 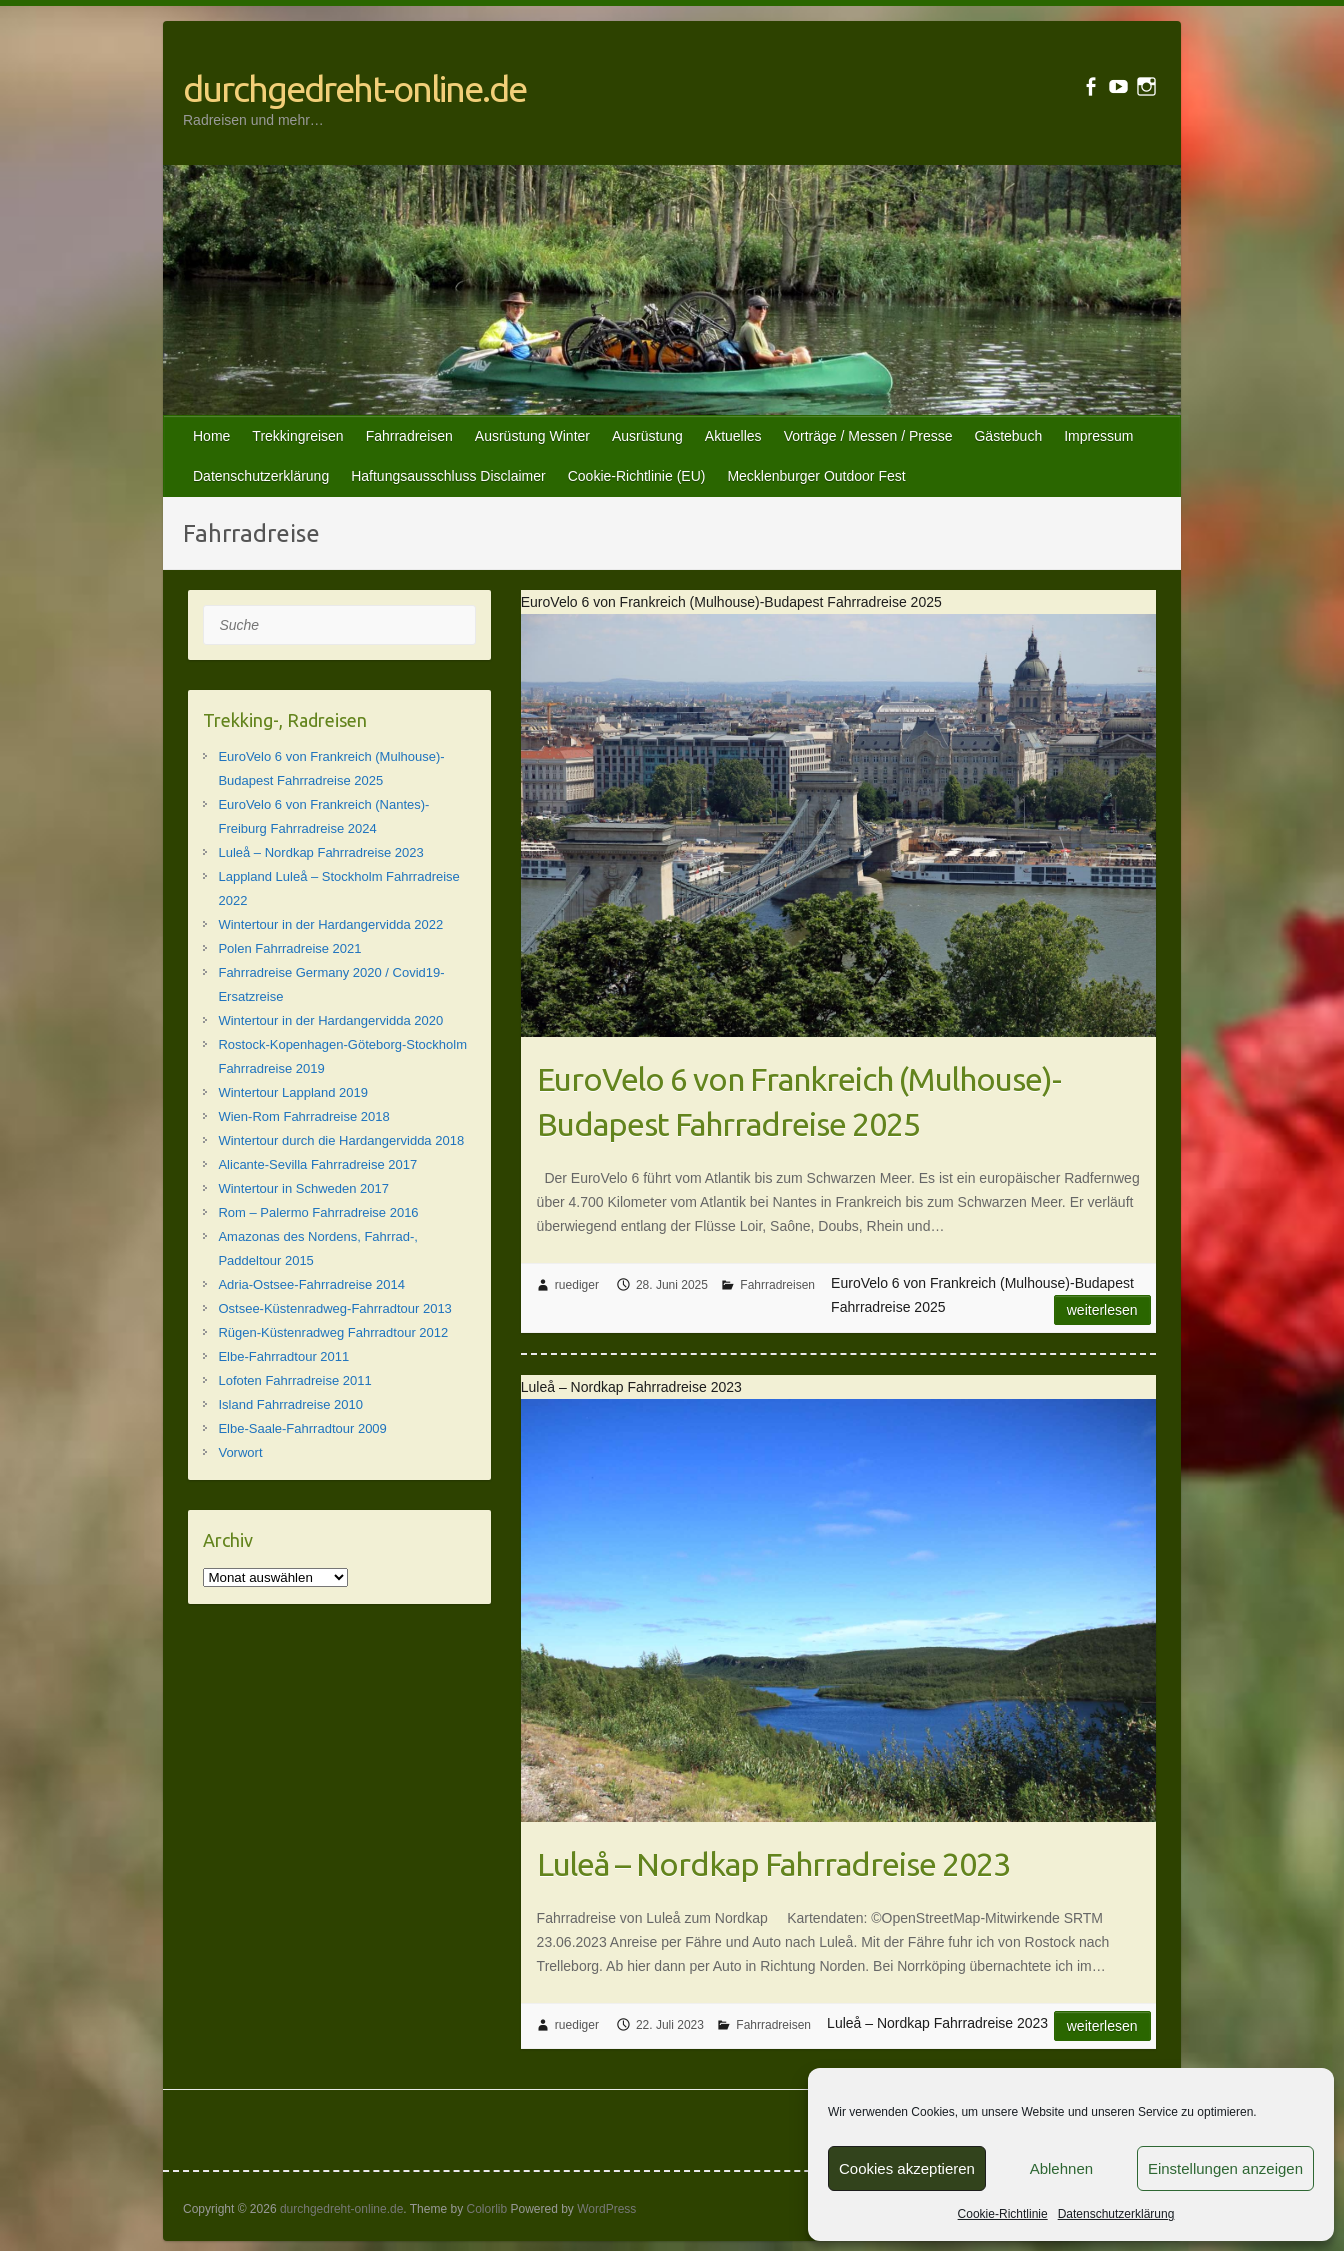 What do you see at coordinates (294, 1380) in the screenshot?
I see `Lofoten Fahrradreise 2011` at bounding box center [294, 1380].